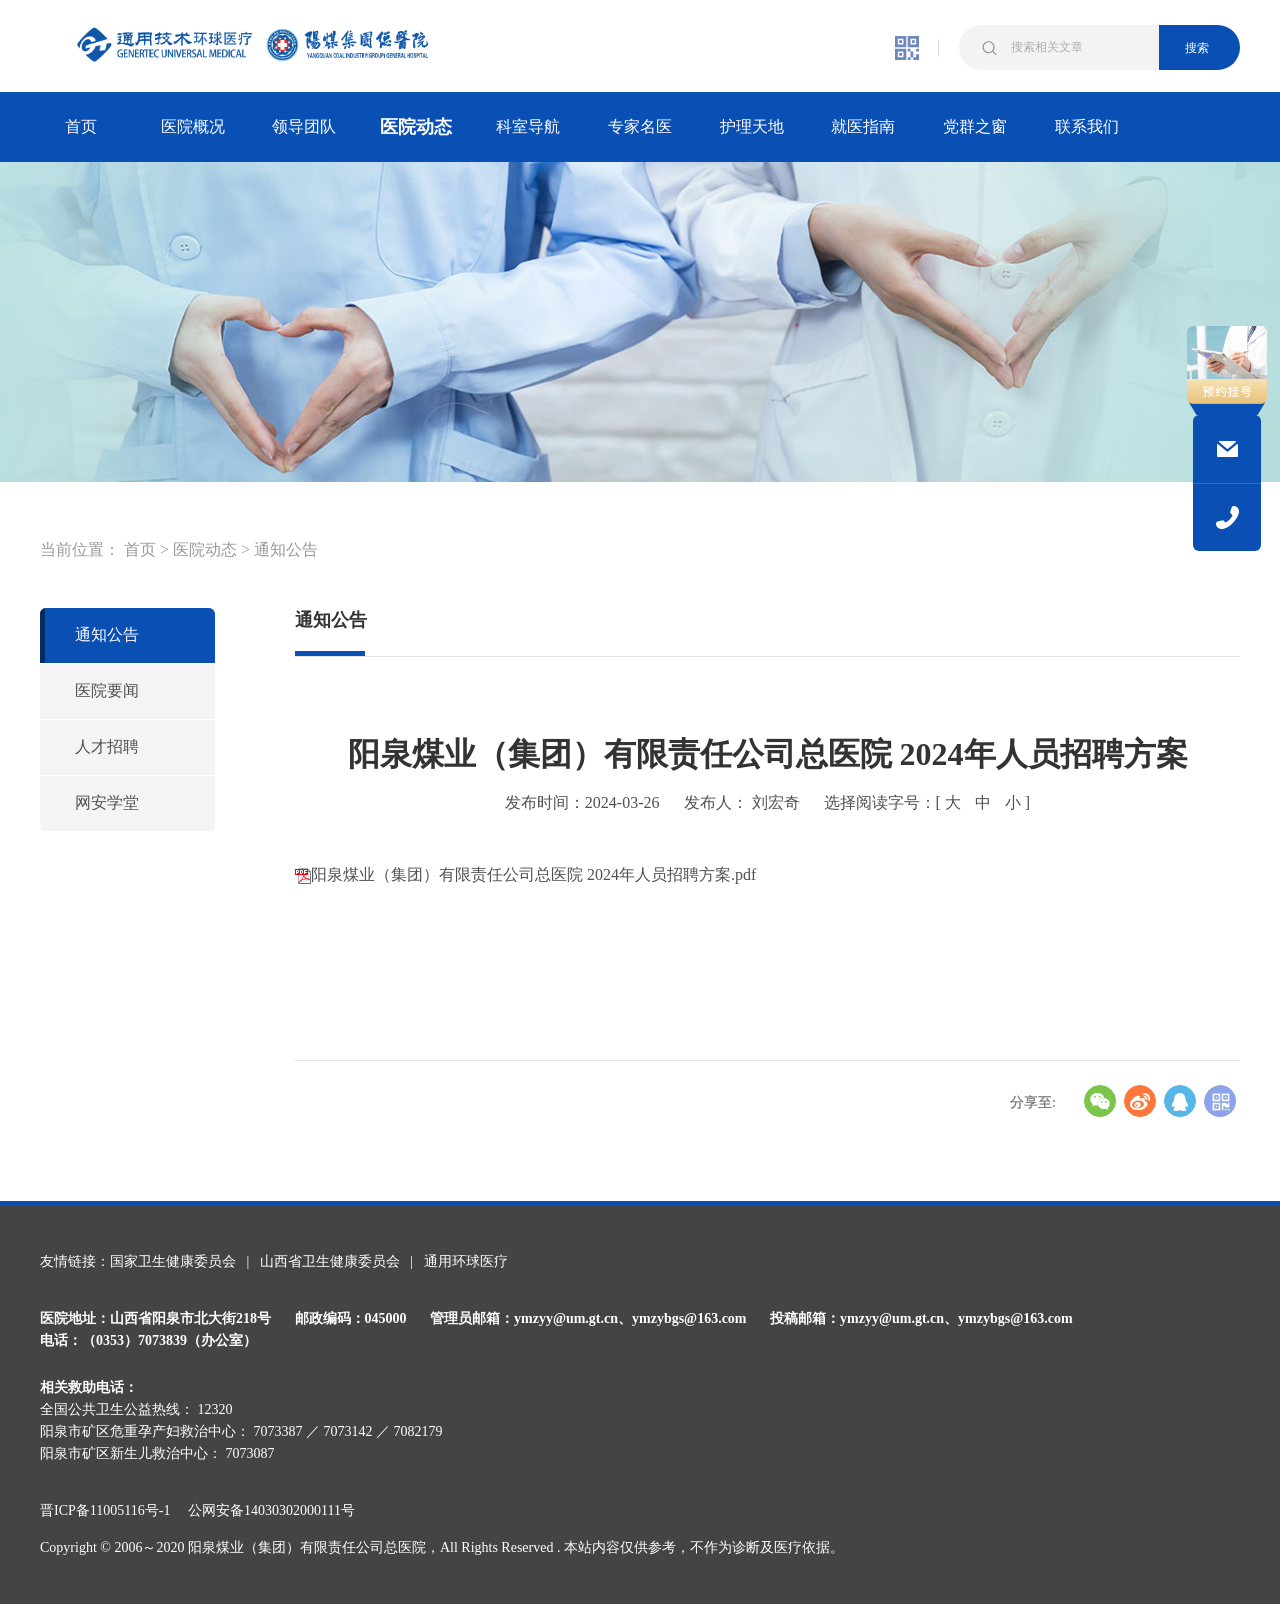 This screenshot has height=1604, width=1280. Describe the element at coordinates (193, 126) in the screenshot. I see `医院概况` at that location.